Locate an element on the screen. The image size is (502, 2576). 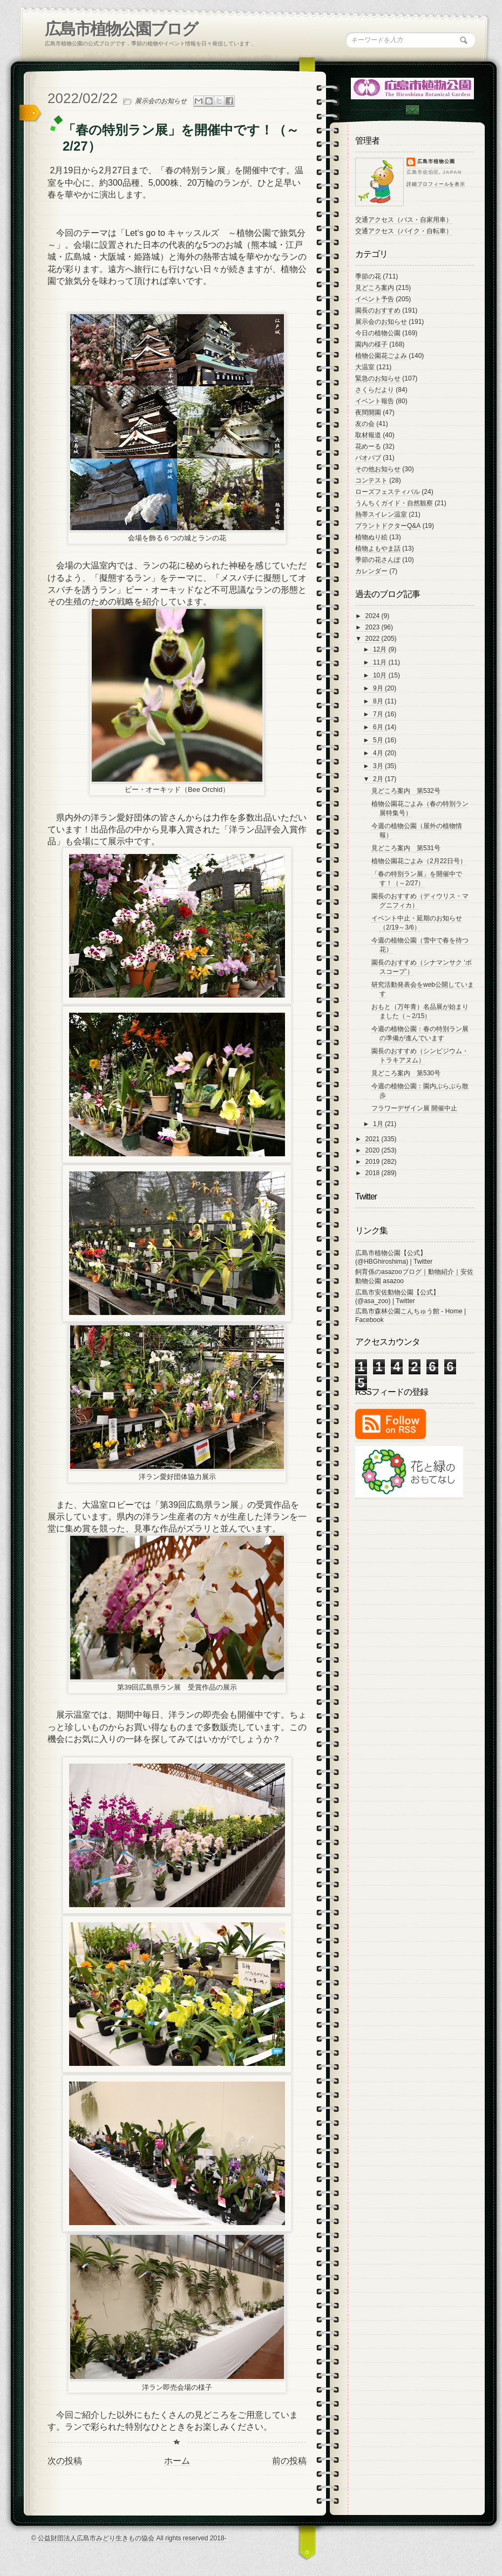
2020 is located at coordinates (373, 1150).